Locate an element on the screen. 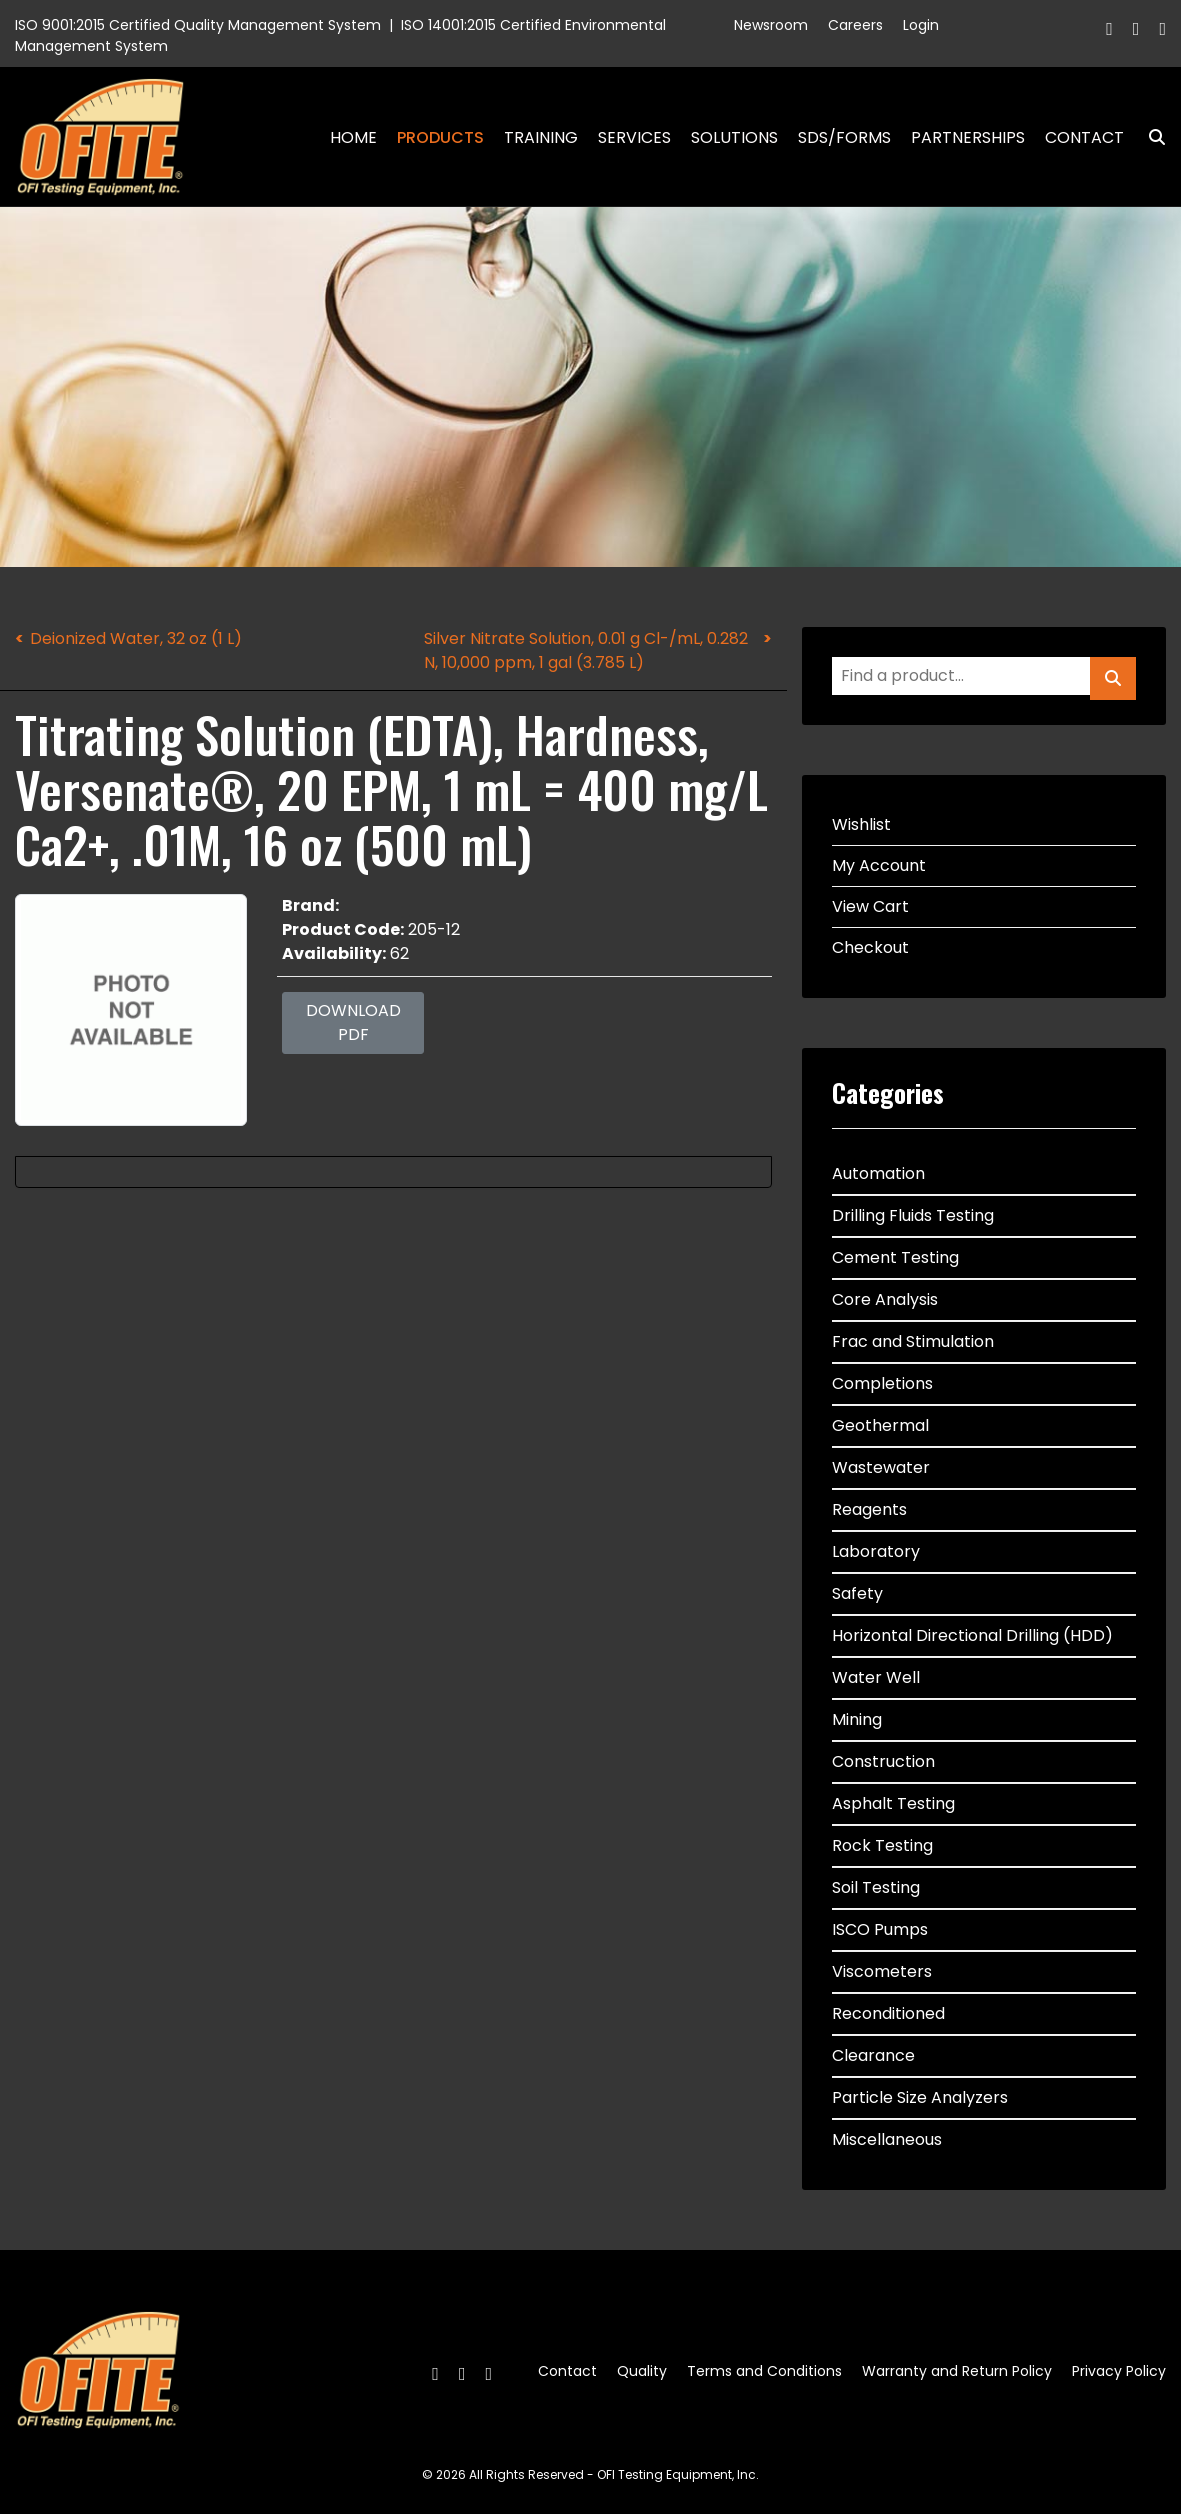 This screenshot has width=1181, height=2514. Mining is located at coordinates (857, 1719).